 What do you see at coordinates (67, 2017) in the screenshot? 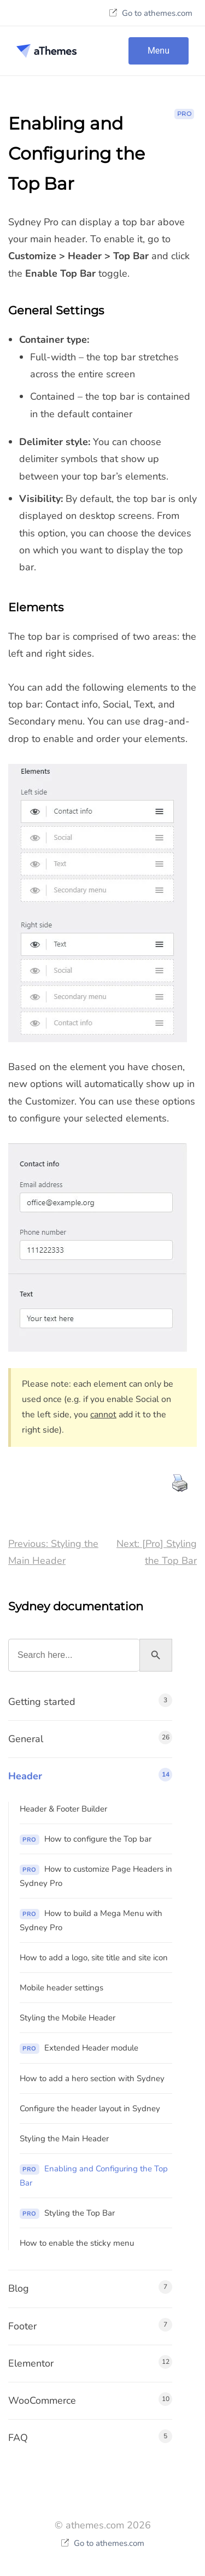
I see `Styling the Mobile Header` at bounding box center [67, 2017].